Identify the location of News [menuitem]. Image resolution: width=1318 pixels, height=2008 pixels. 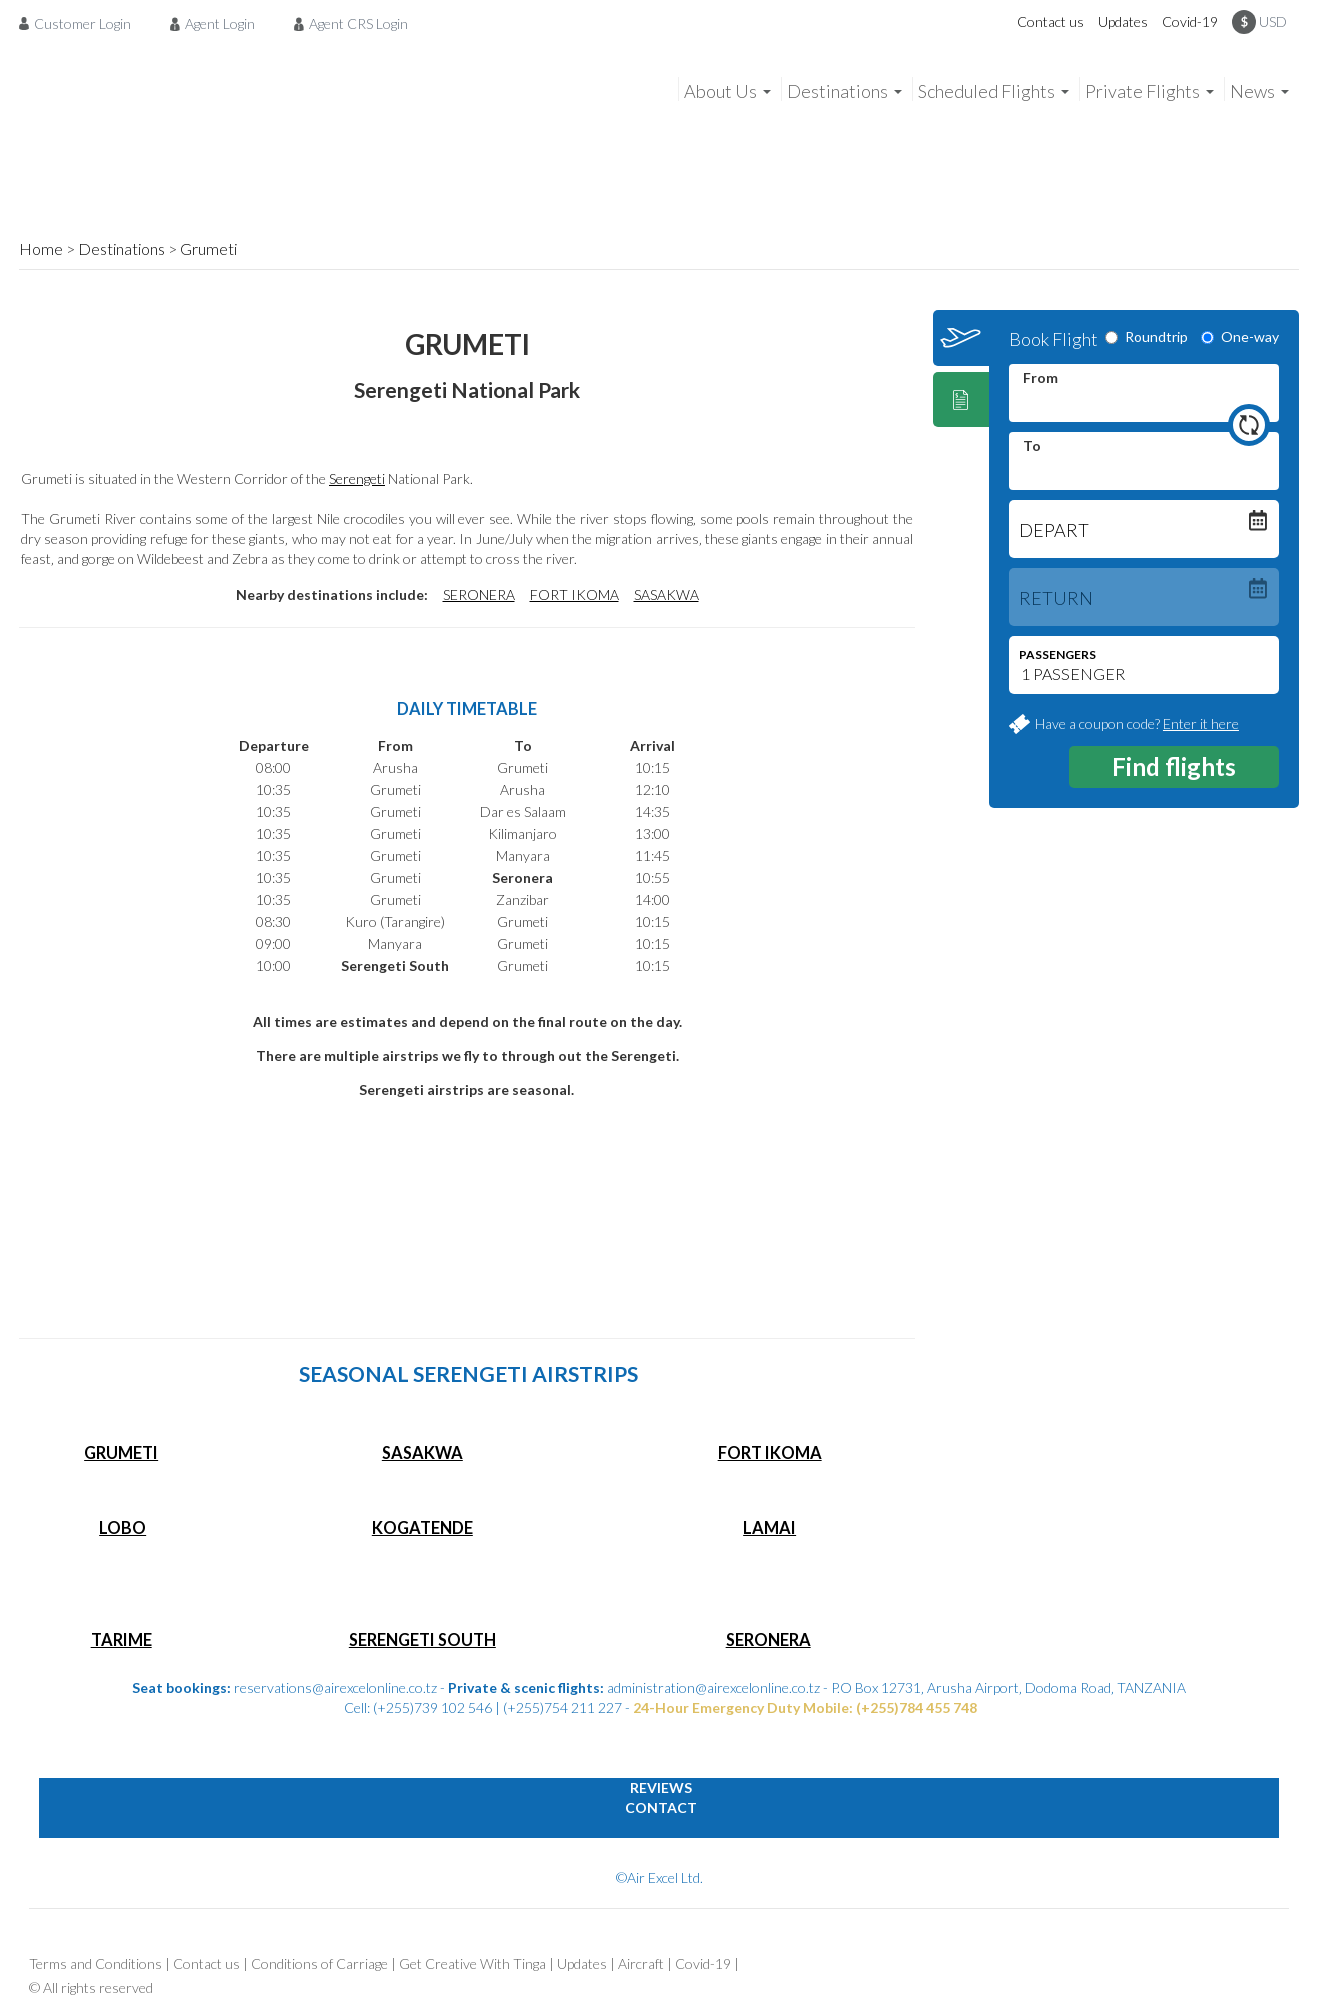
(1252, 91).